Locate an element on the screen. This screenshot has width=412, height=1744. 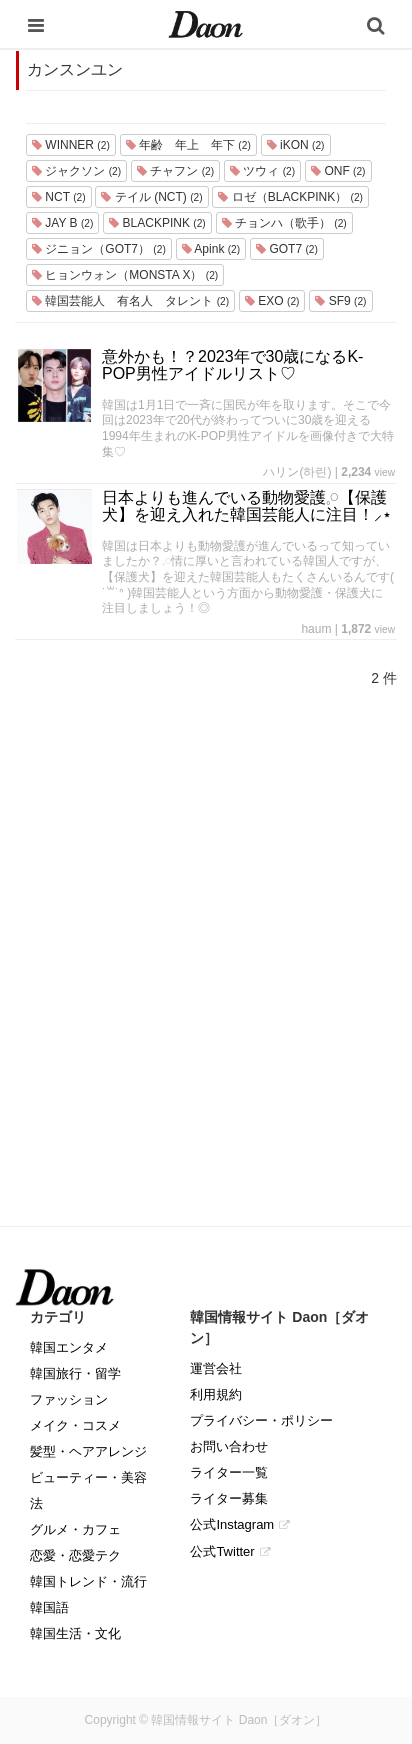
メイク・コスメ is located at coordinates (75, 1425).